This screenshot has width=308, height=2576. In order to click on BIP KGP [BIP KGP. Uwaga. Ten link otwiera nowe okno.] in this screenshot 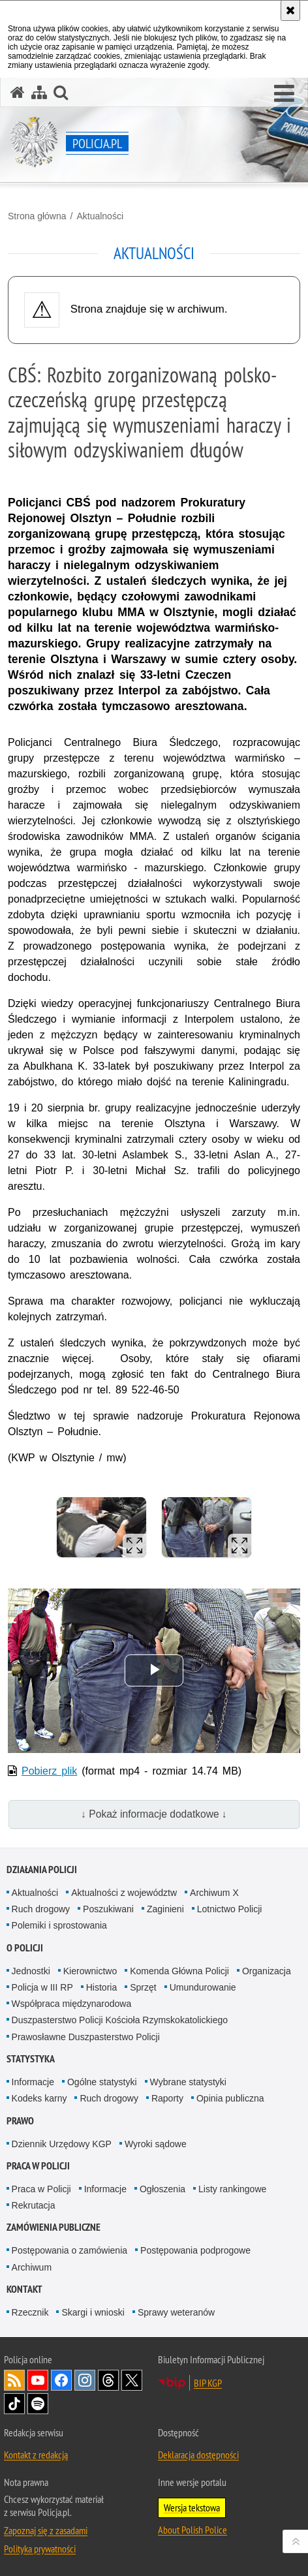, I will do `click(208, 2382)`.